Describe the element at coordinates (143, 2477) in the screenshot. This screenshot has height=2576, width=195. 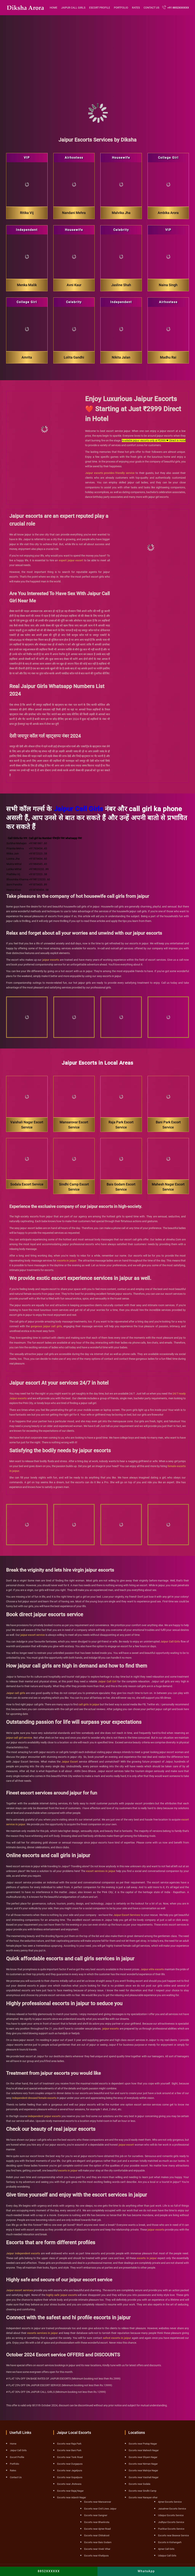
I see `Escorts near Vaishali Nagar` at that location.